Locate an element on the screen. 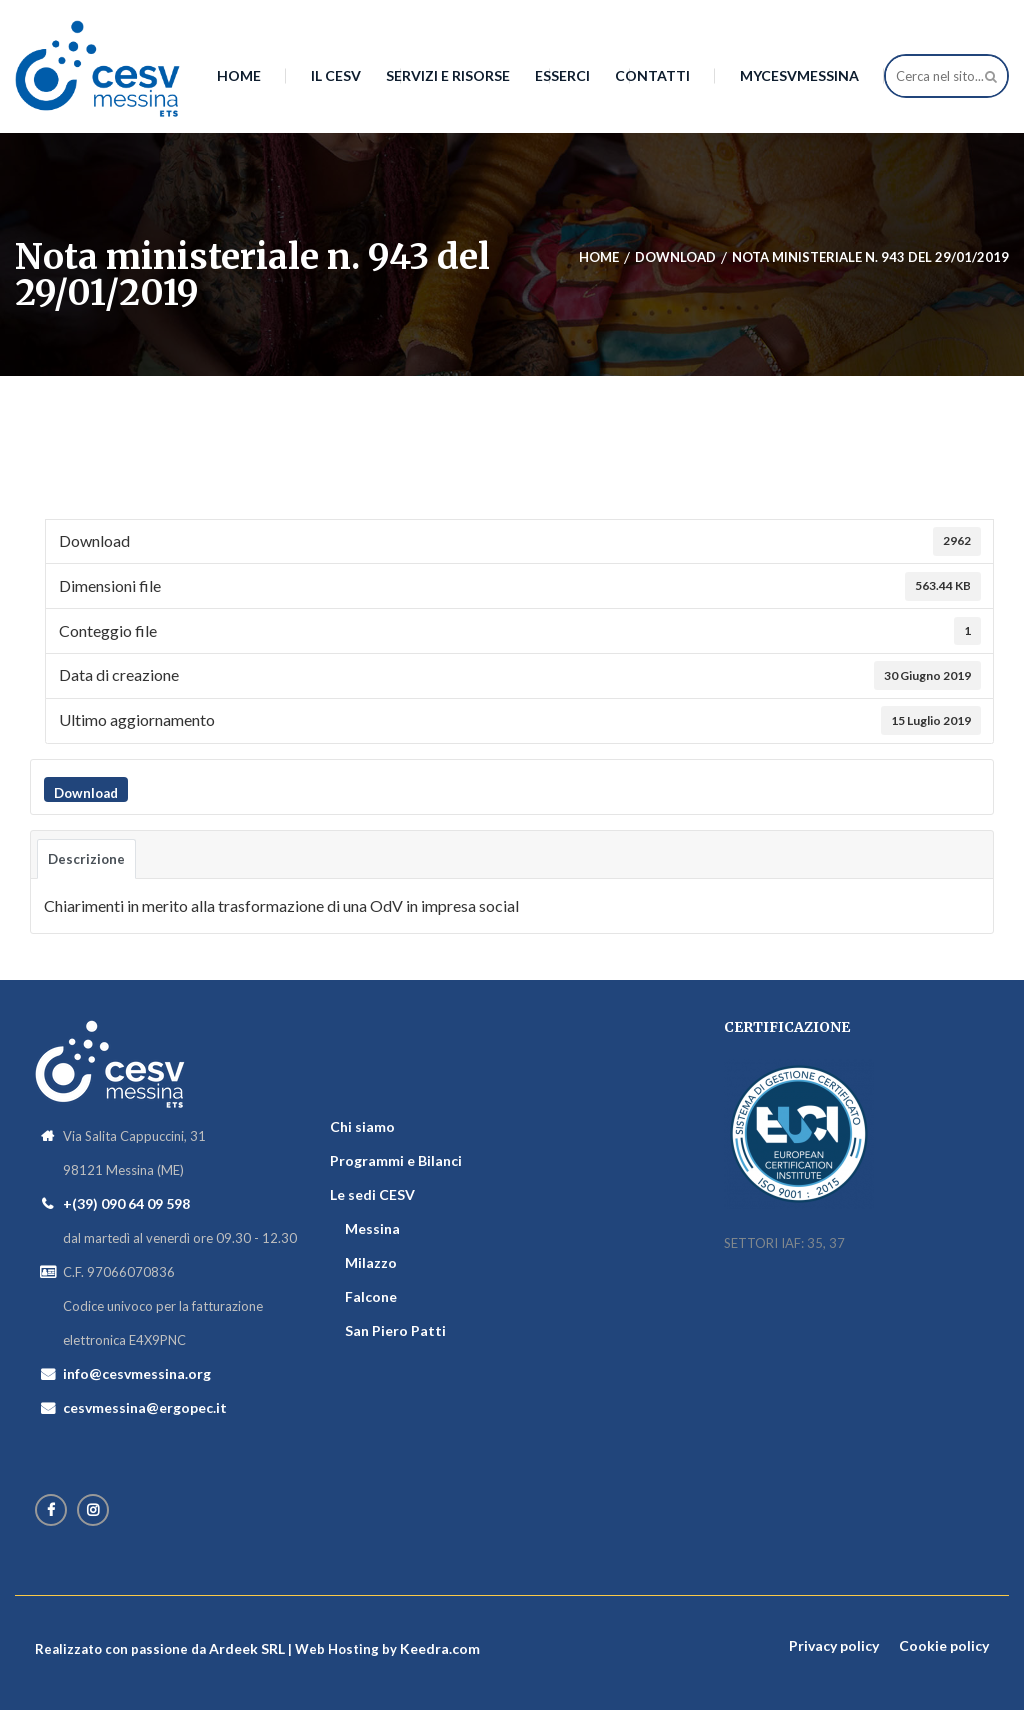  +(39) 090 64 09 598 is located at coordinates (126, 1203).